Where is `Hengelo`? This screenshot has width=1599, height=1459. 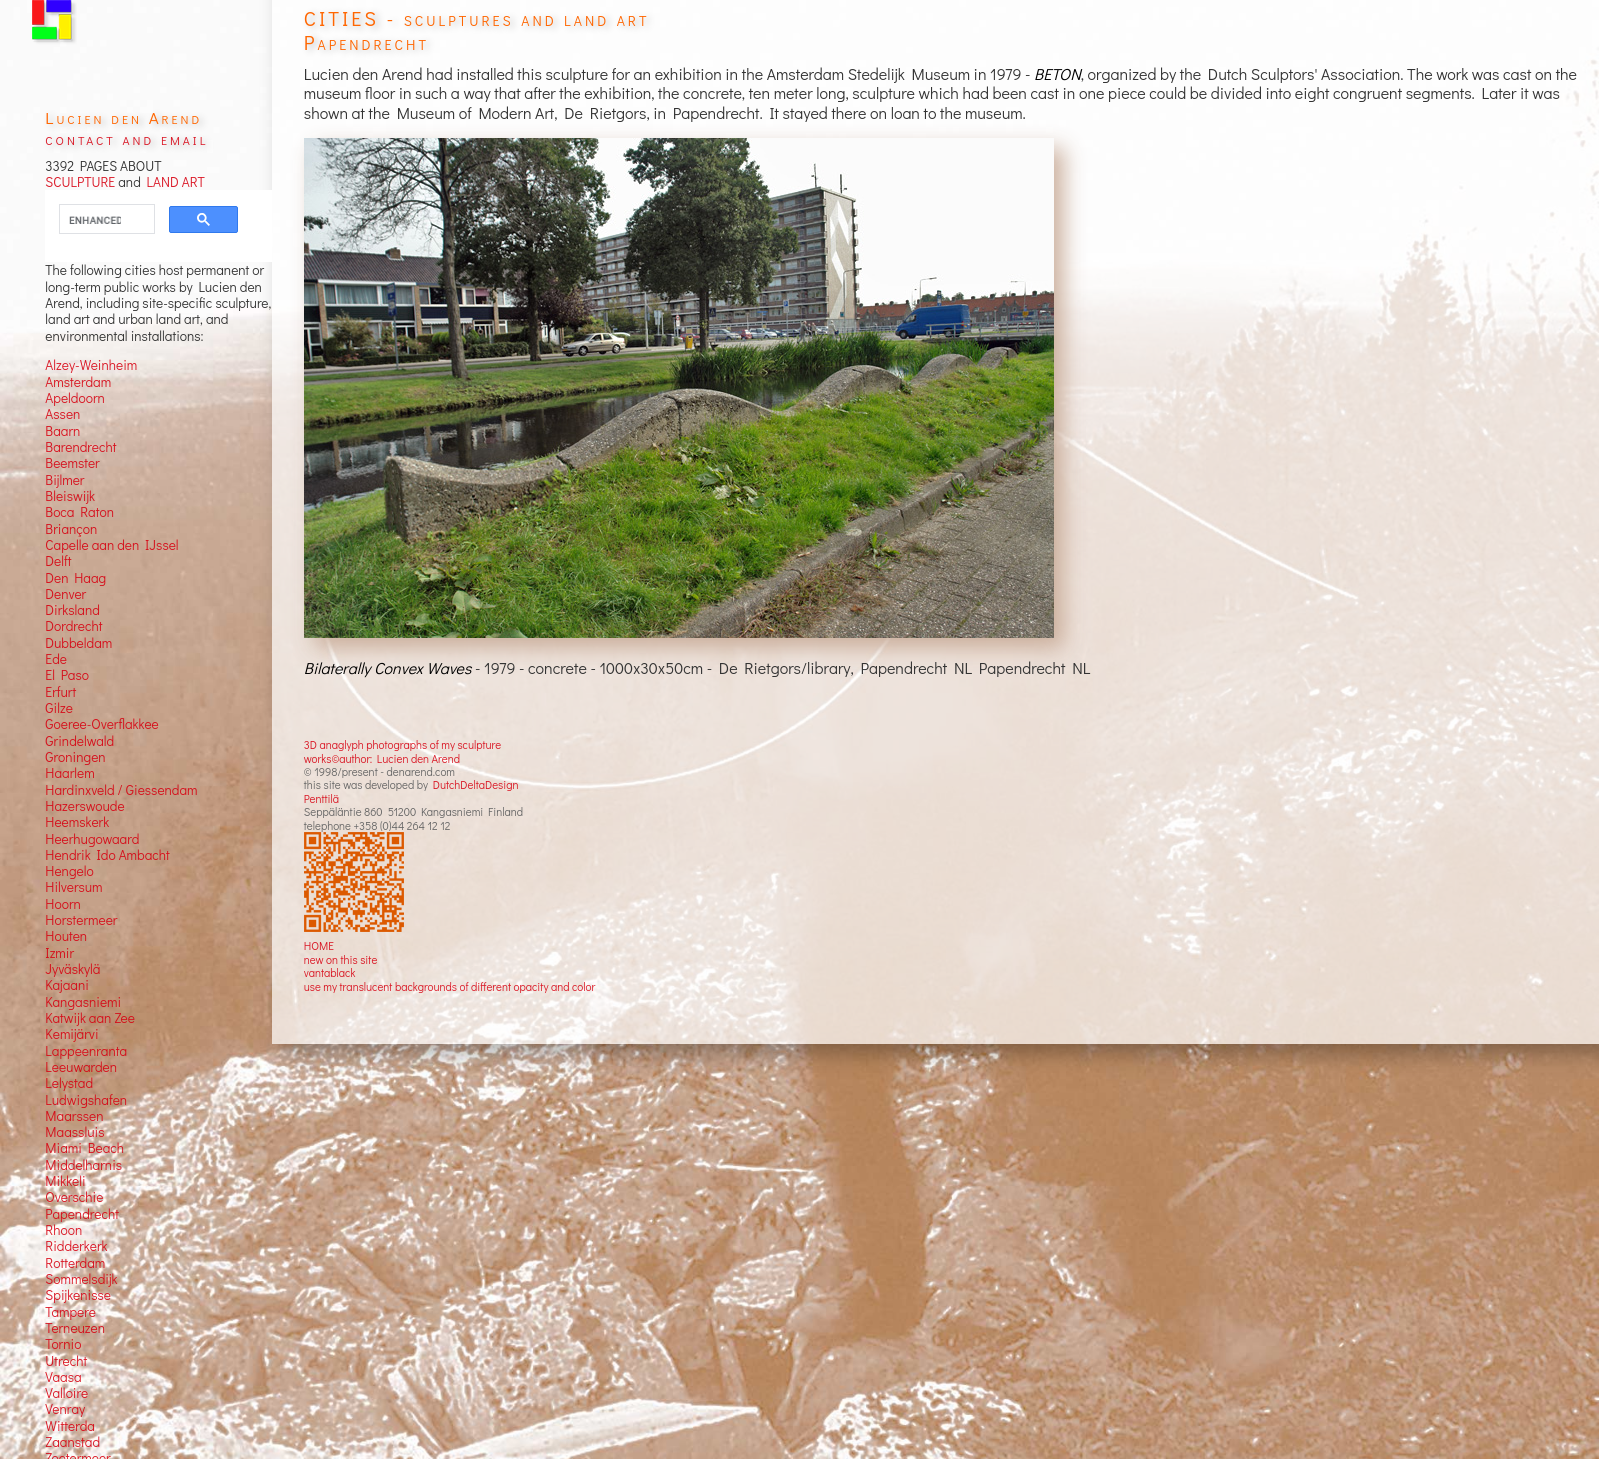
Hengelo is located at coordinates (69, 871).